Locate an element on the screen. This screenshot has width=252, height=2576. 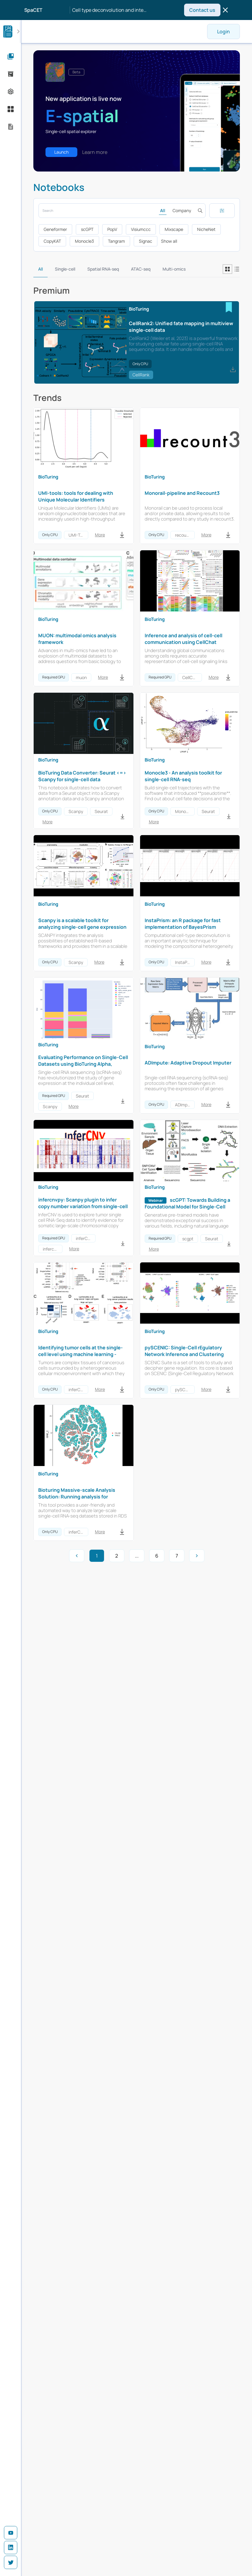
Monocle3 - An analysis toolkit for single-cell RNA-seq is located at coordinates (183, 776).